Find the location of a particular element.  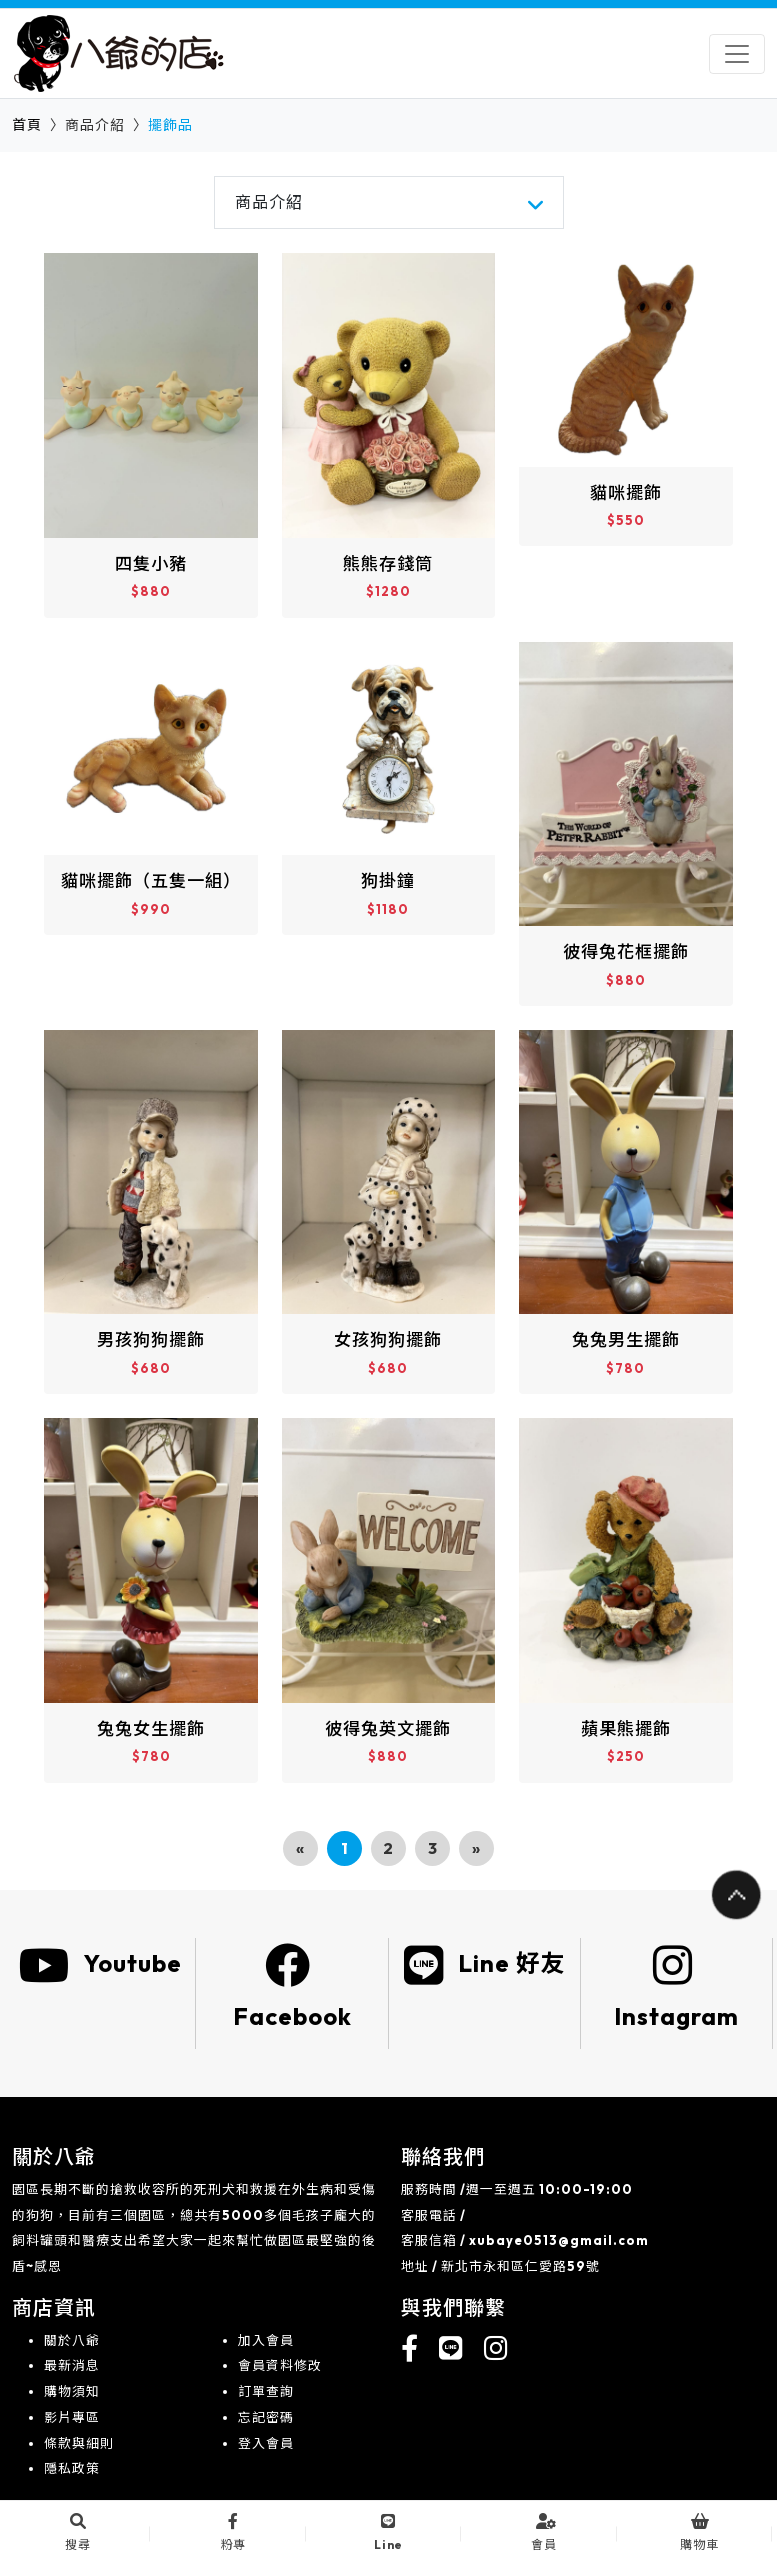

關於八爺 is located at coordinates (72, 2340).